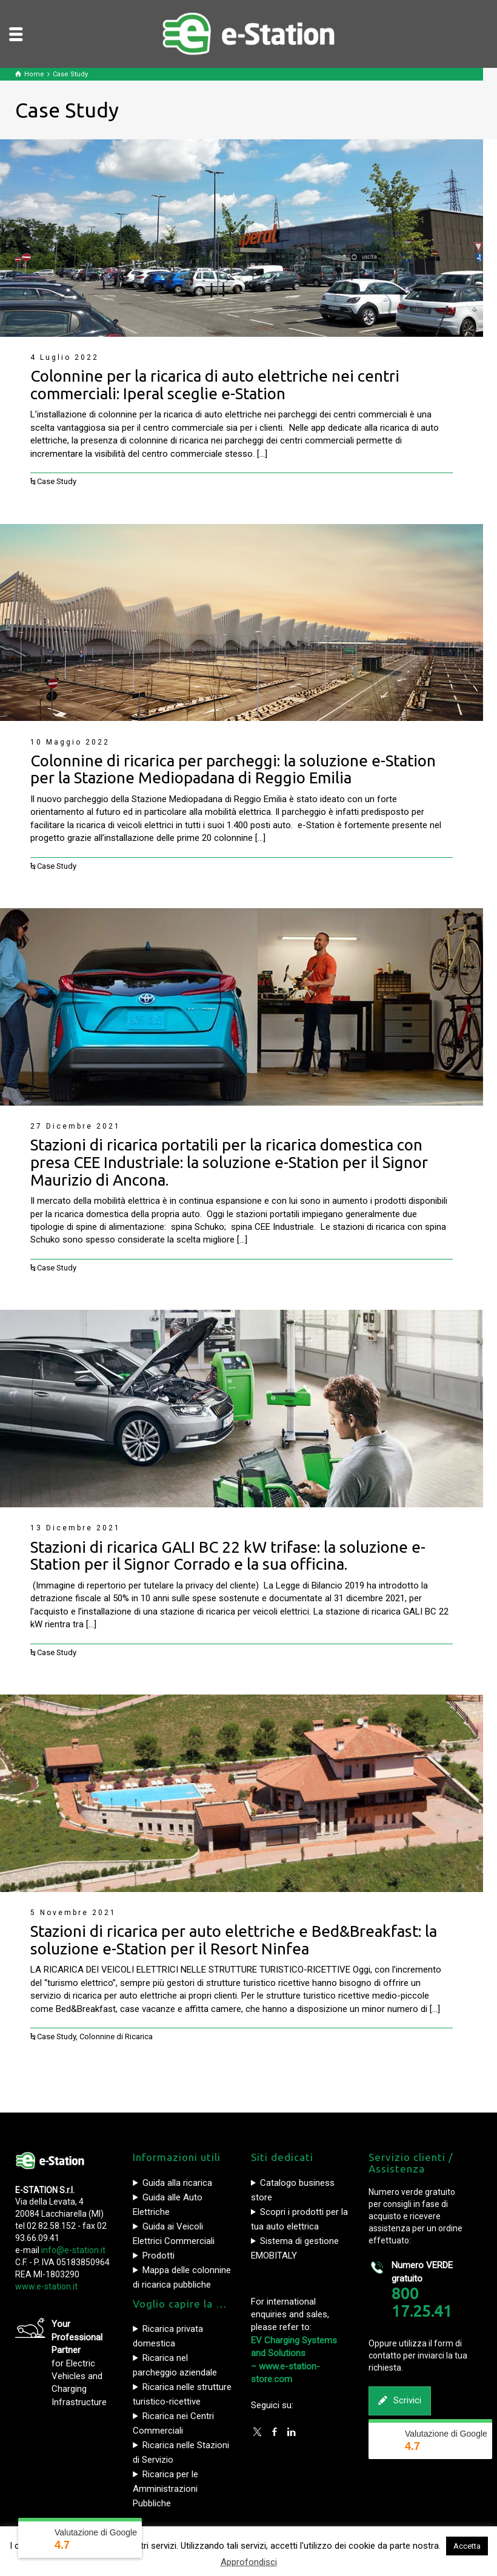 The height and width of the screenshot is (2576, 497). Describe the element at coordinates (75, 1528) in the screenshot. I see `13 Dicembre 2021` at that location.